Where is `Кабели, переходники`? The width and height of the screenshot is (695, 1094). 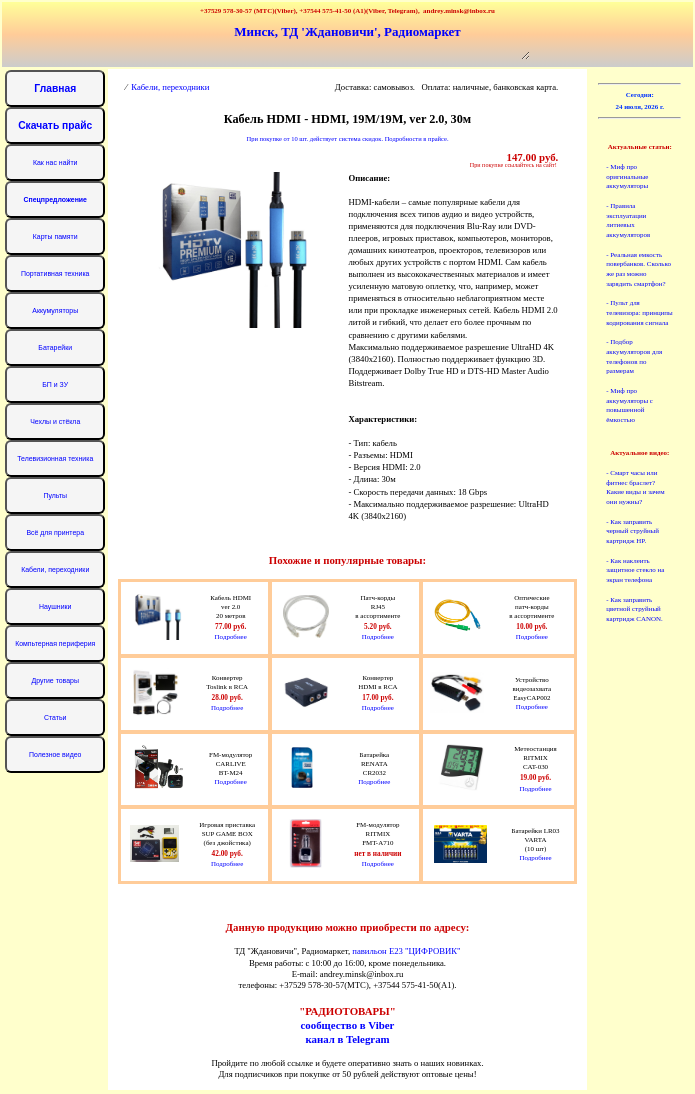 Кабели, переходники is located at coordinates (170, 87).